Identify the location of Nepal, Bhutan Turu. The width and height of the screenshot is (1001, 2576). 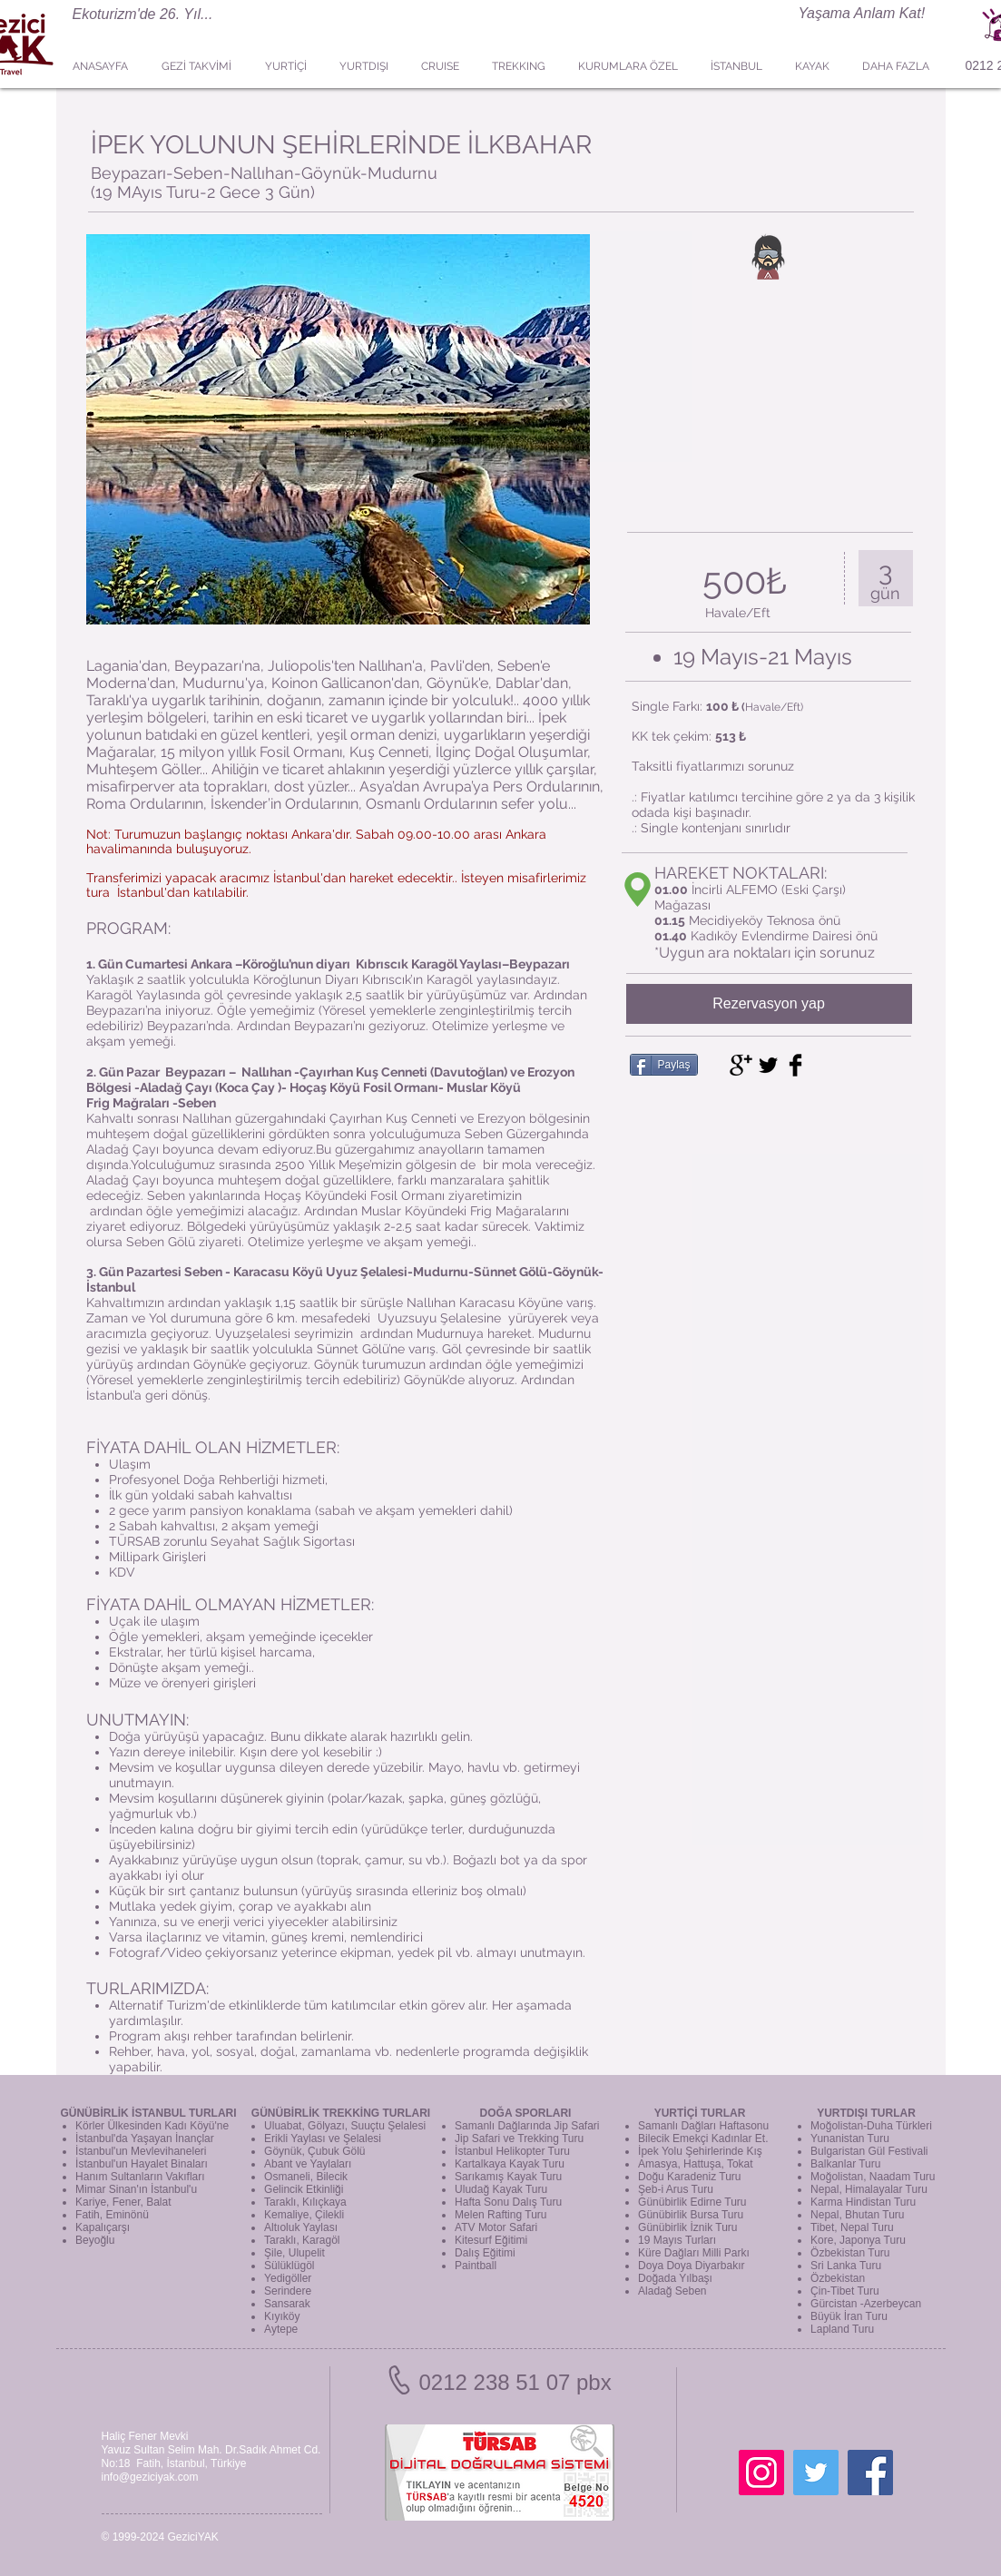
(857, 2214).